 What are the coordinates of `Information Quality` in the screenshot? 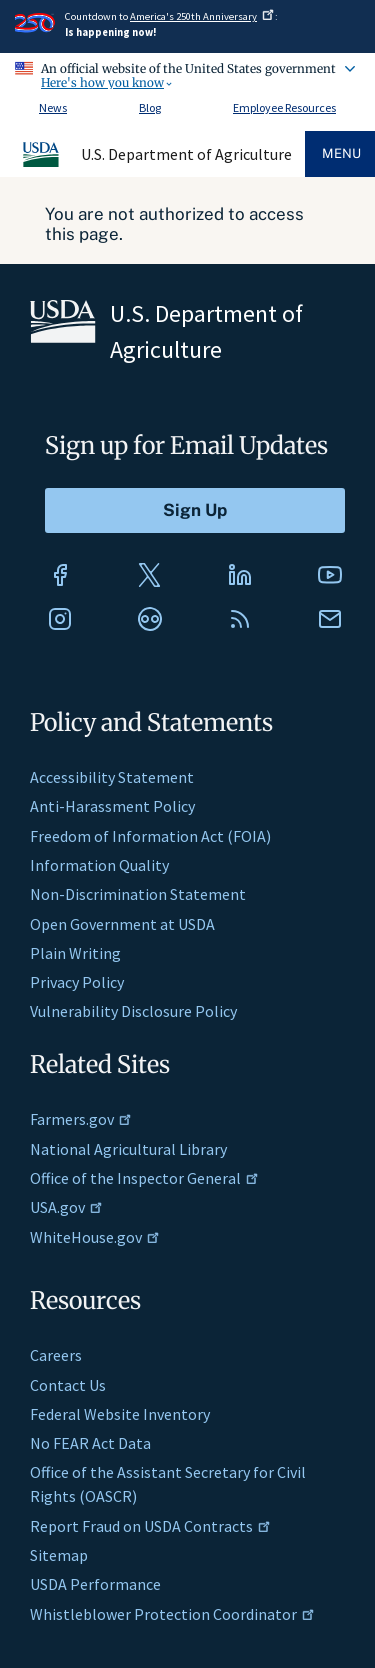 It's located at (99, 865).